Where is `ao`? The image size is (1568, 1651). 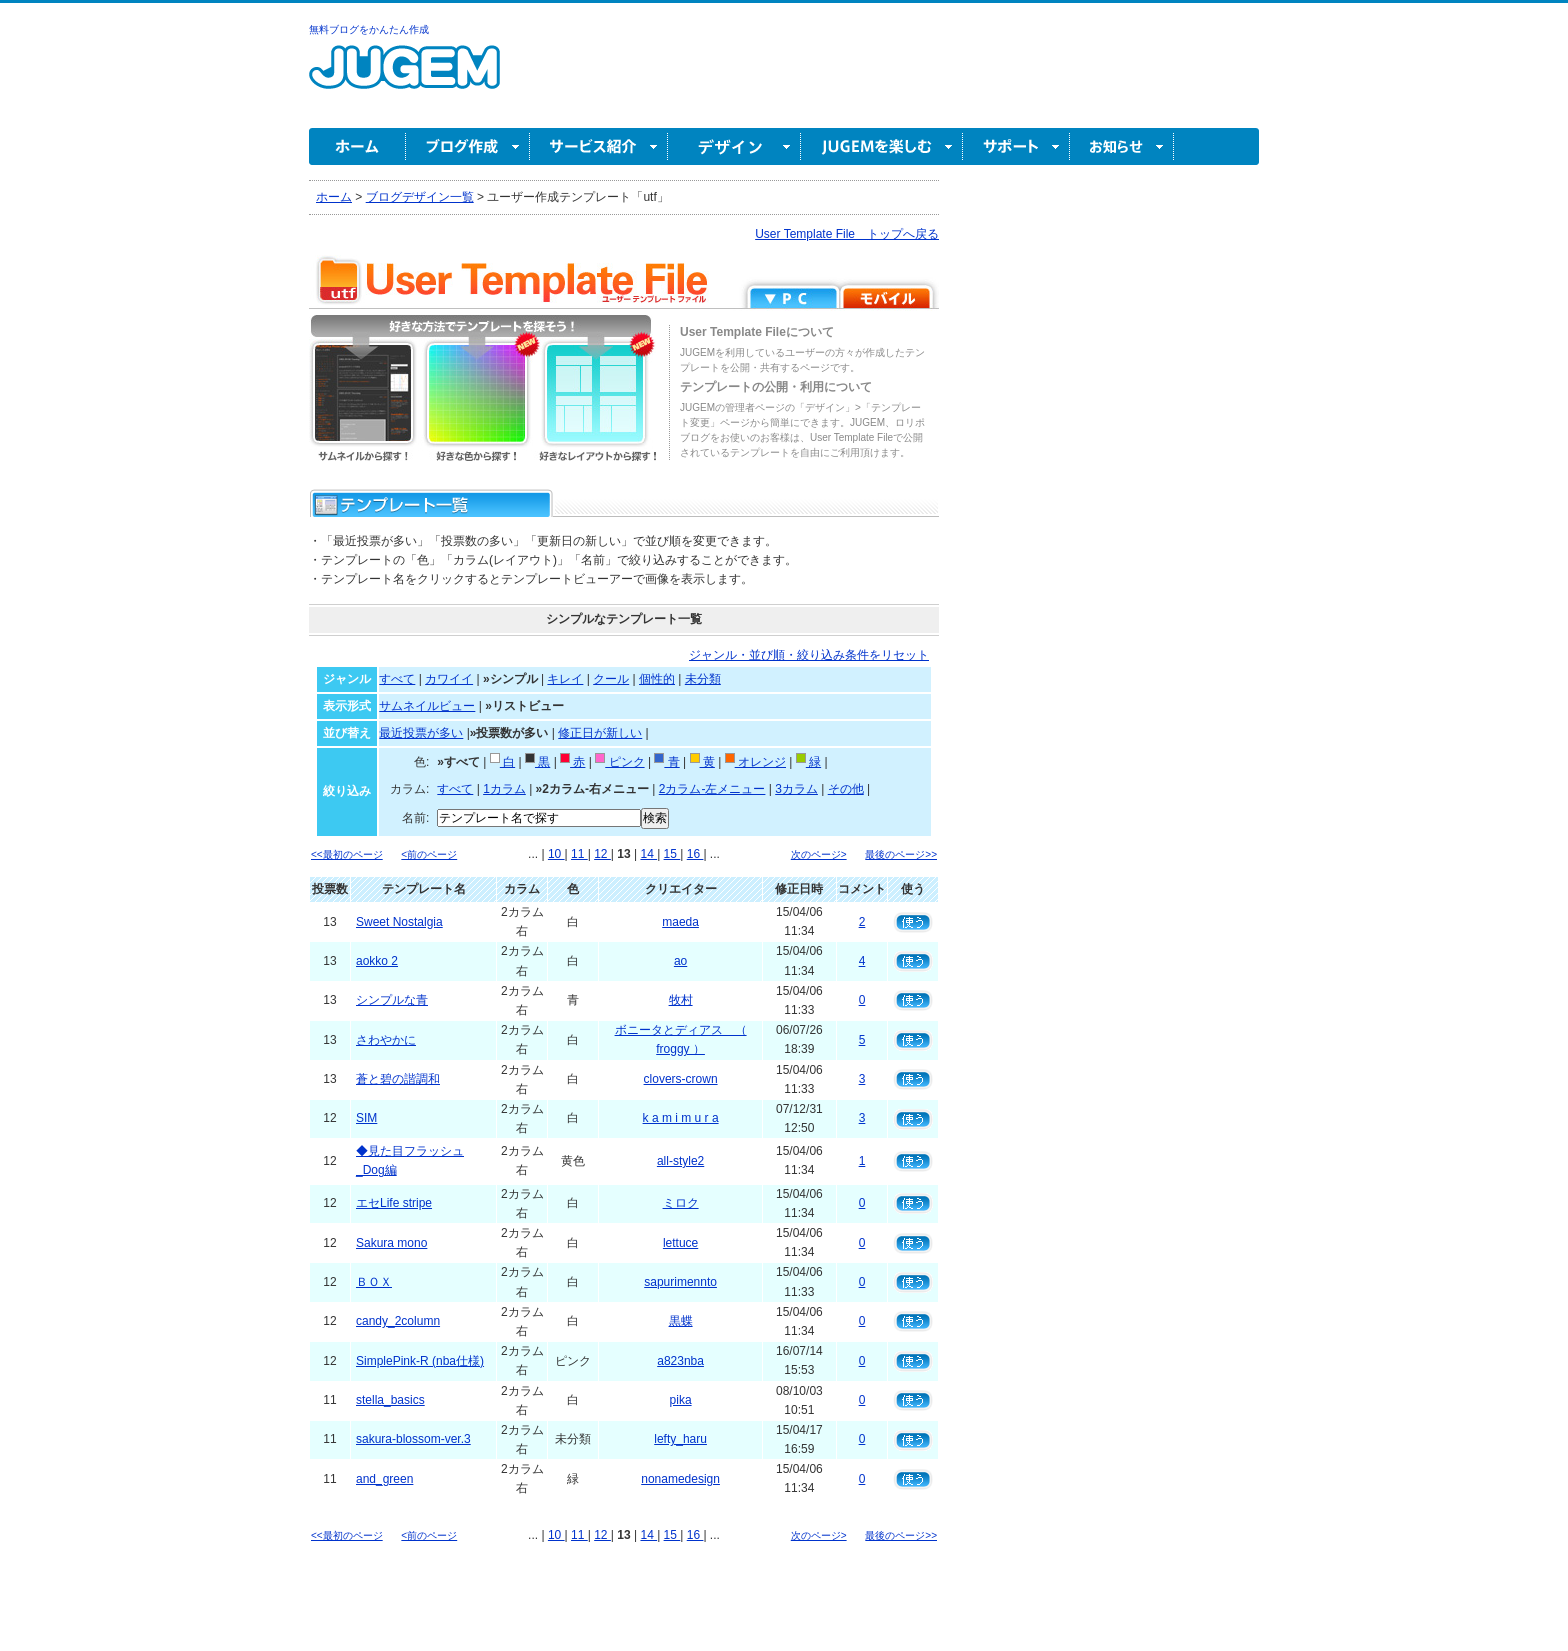
ao is located at coordinates (680, 961).